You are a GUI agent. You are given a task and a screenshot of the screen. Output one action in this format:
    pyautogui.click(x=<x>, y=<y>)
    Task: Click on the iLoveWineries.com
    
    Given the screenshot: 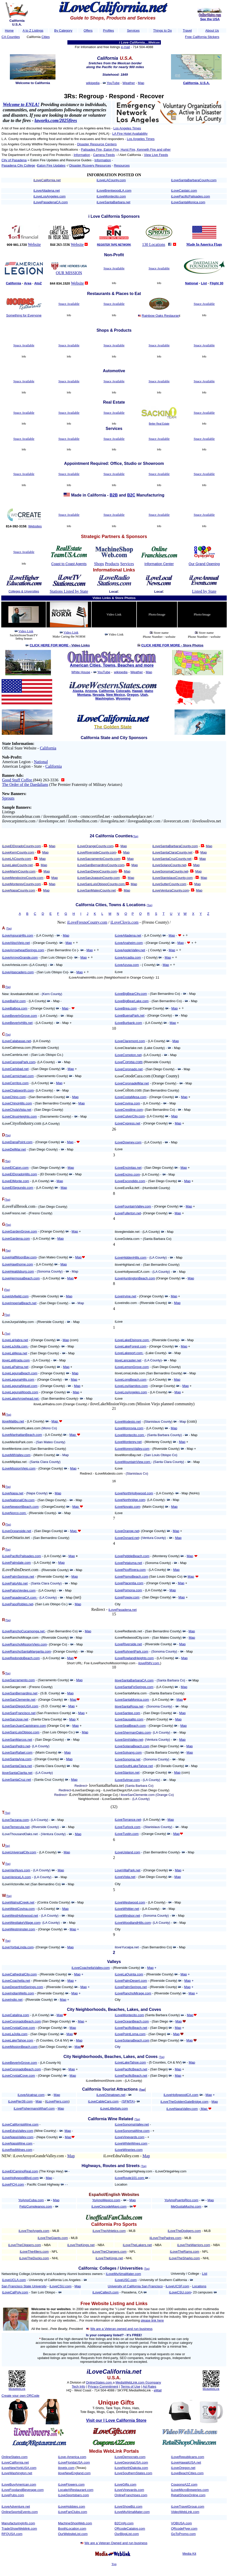 What is the action you would take?
    pyautogui.click(x=129, y=2150)
    